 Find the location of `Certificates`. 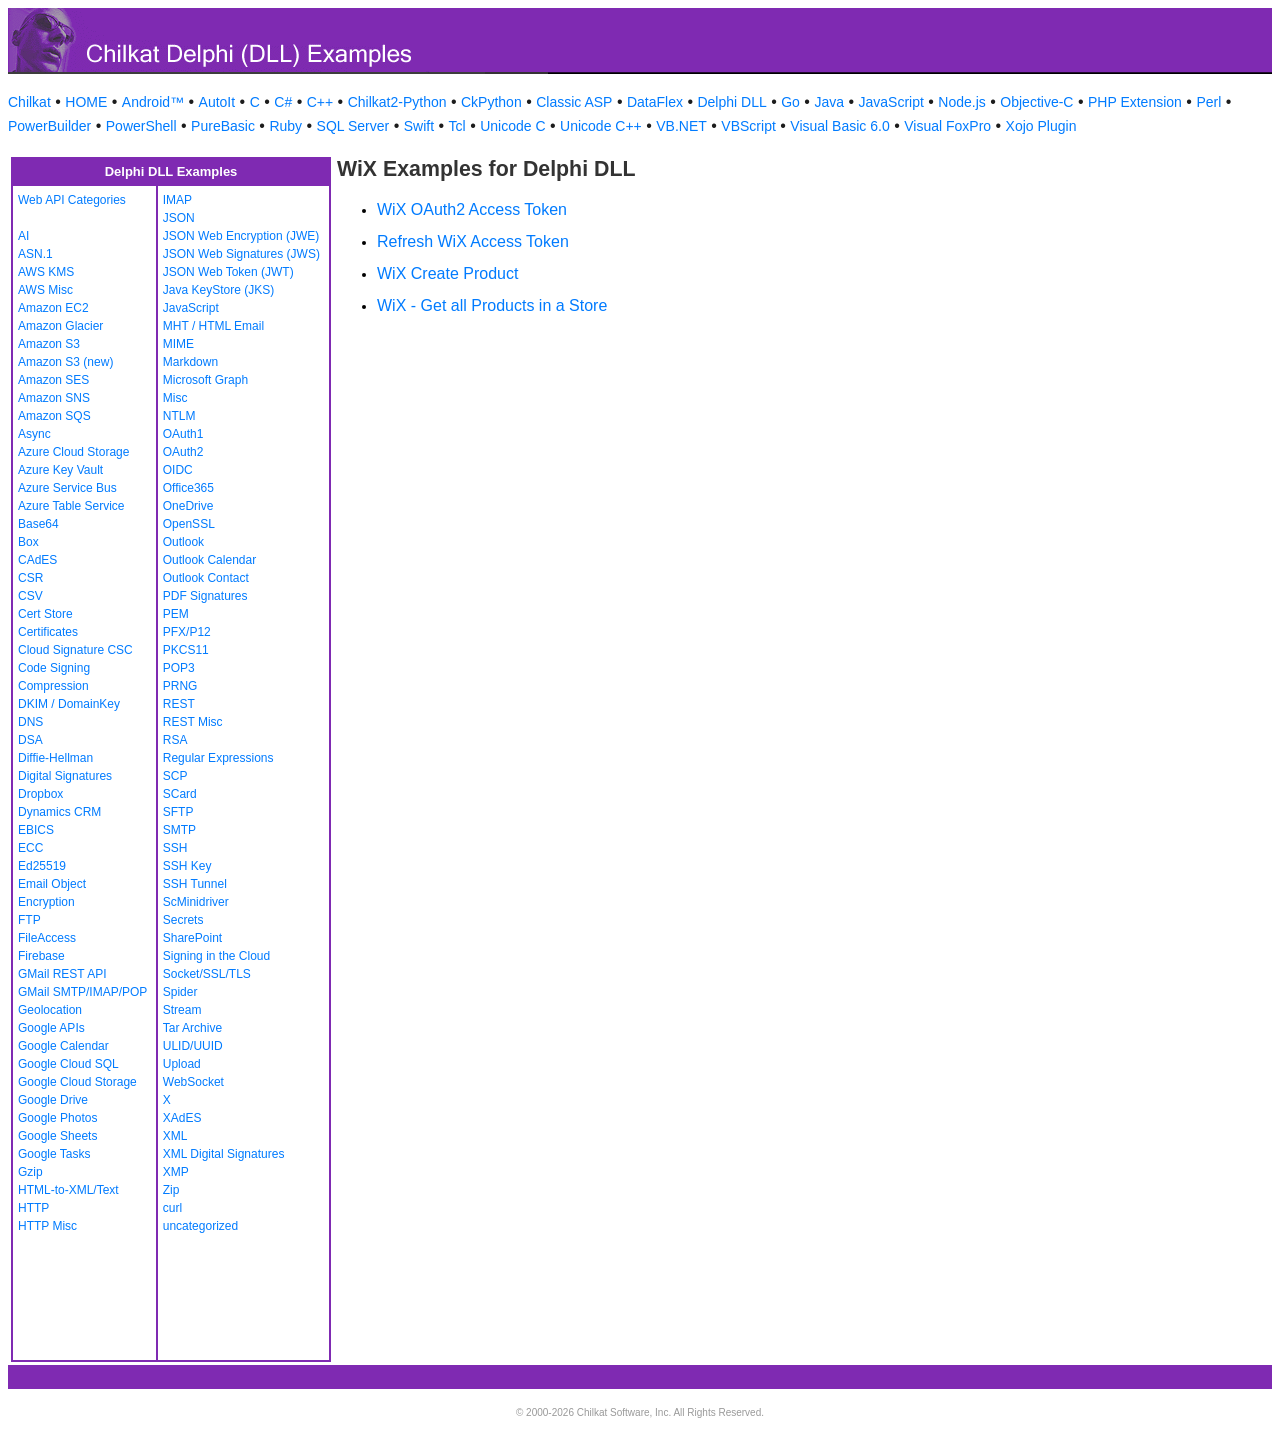

Certificates is located at coordinates (48, 632).